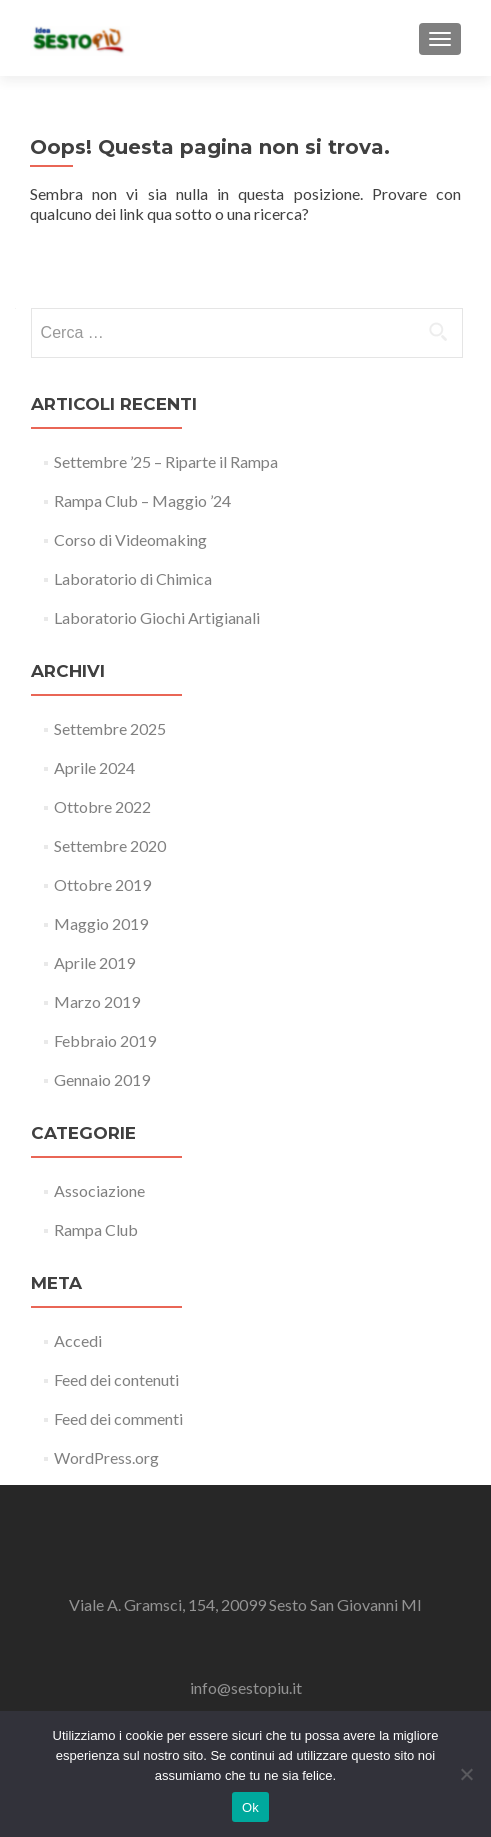  I want to click on Marzo 2019, so click(97, 1001).